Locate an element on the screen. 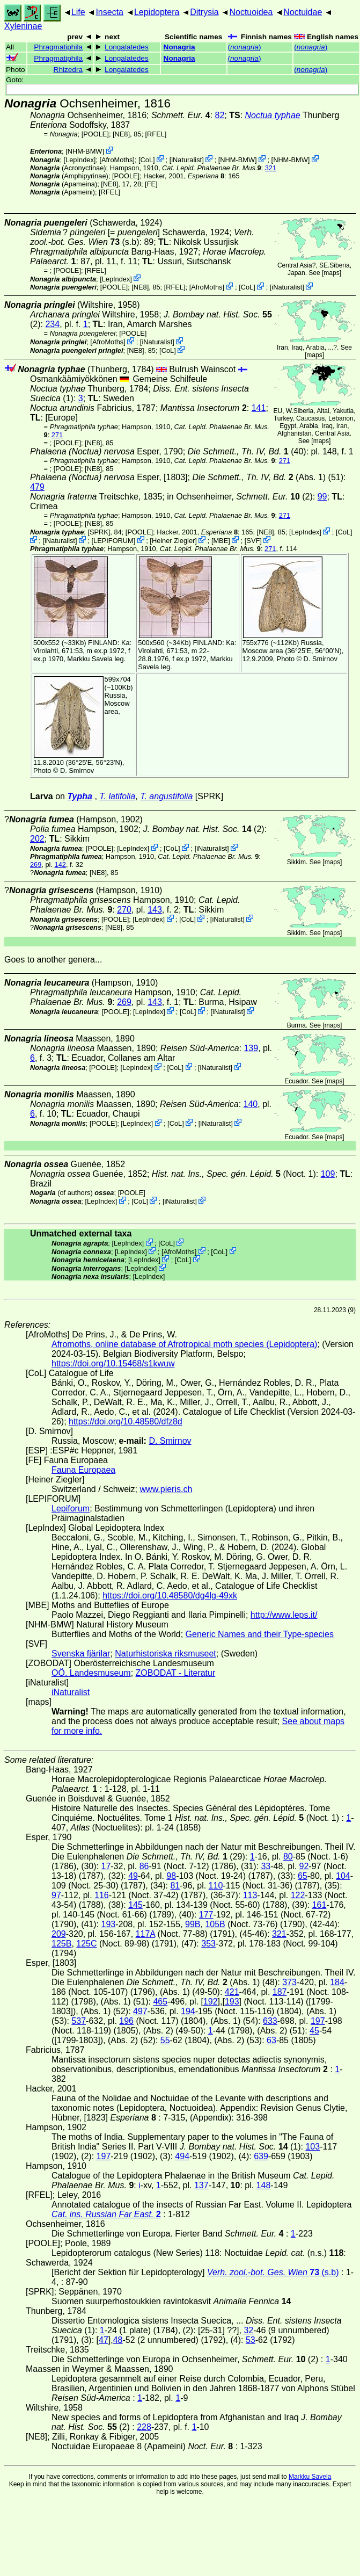 Image resolution: width=360 pixels, height=2576 pixels. 187 is located at coordinates (280, 1991).